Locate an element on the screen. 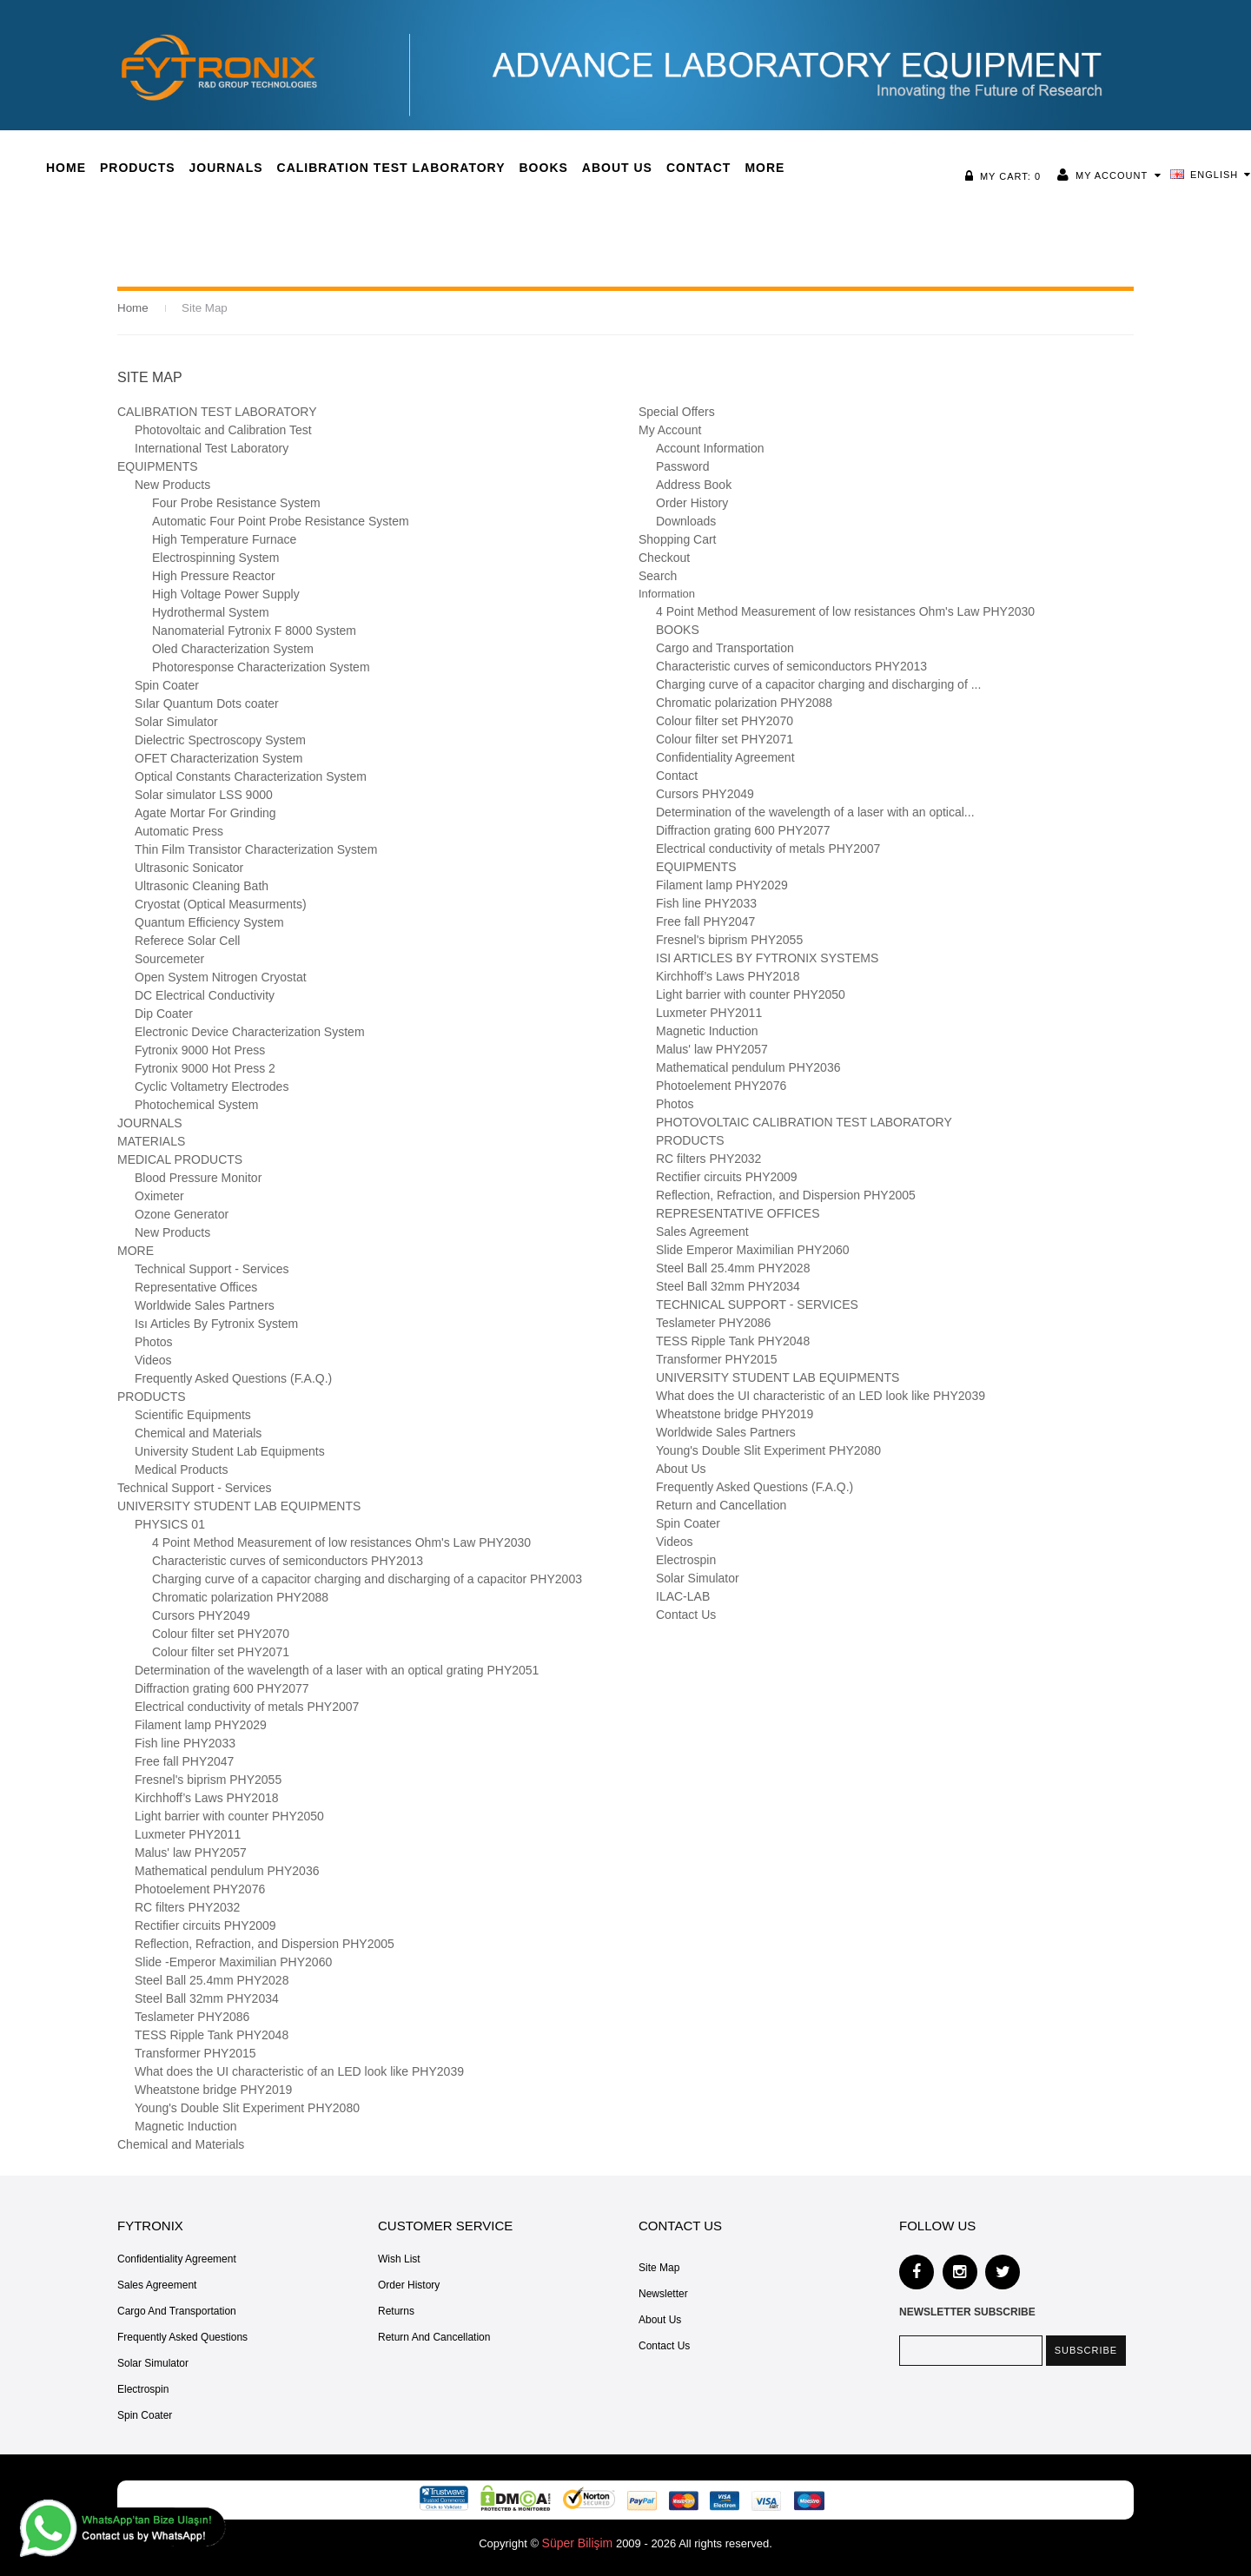  About Us is located at coordinates (681, 1469).